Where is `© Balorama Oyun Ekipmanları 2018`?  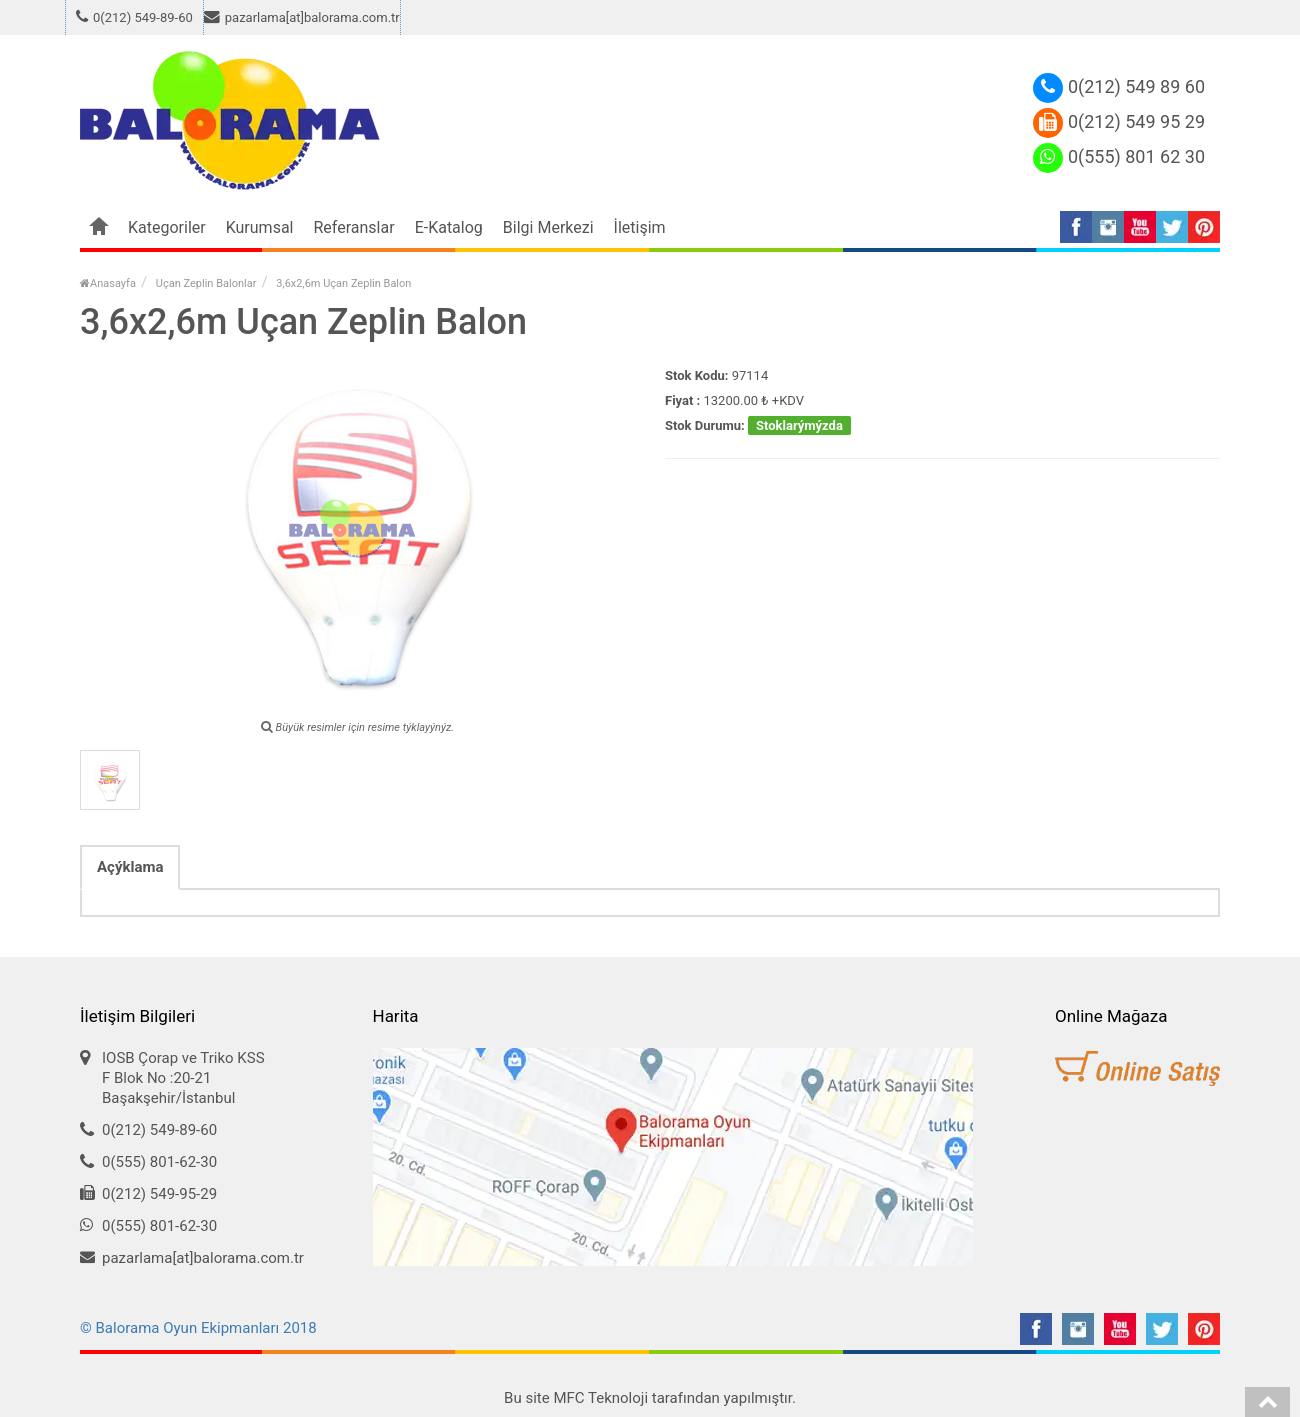 © Balorama Oyun Ekipmanları 2018 is located at coordinates (198, 1328).